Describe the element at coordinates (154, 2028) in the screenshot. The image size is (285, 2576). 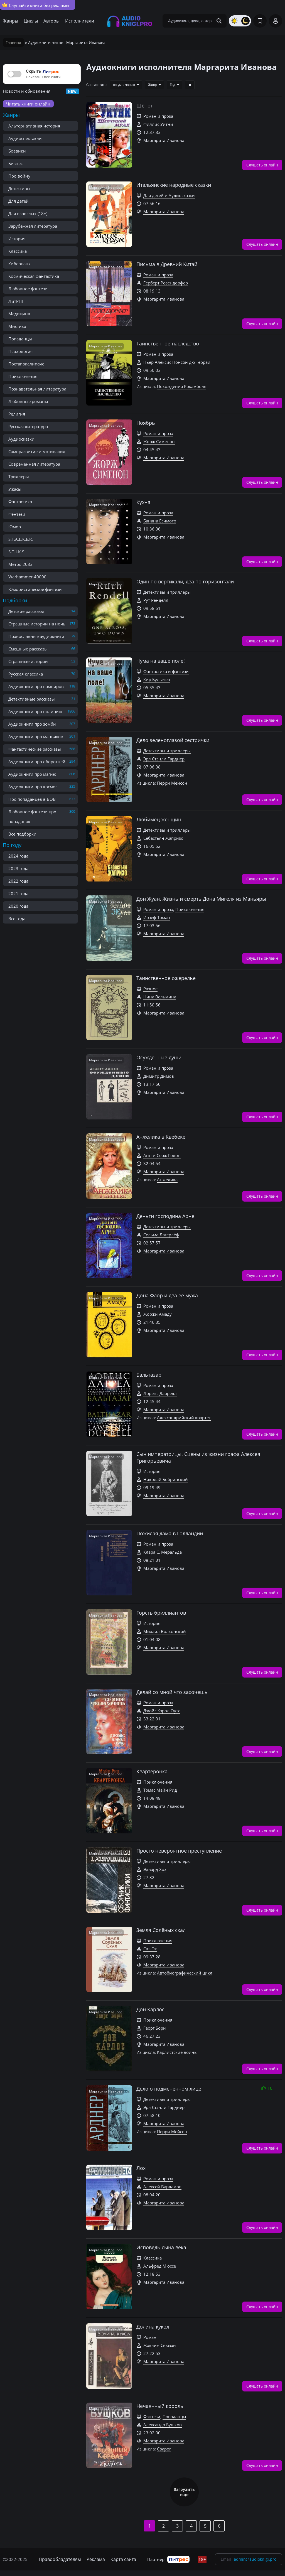
I see `Георг Борн` at that location.